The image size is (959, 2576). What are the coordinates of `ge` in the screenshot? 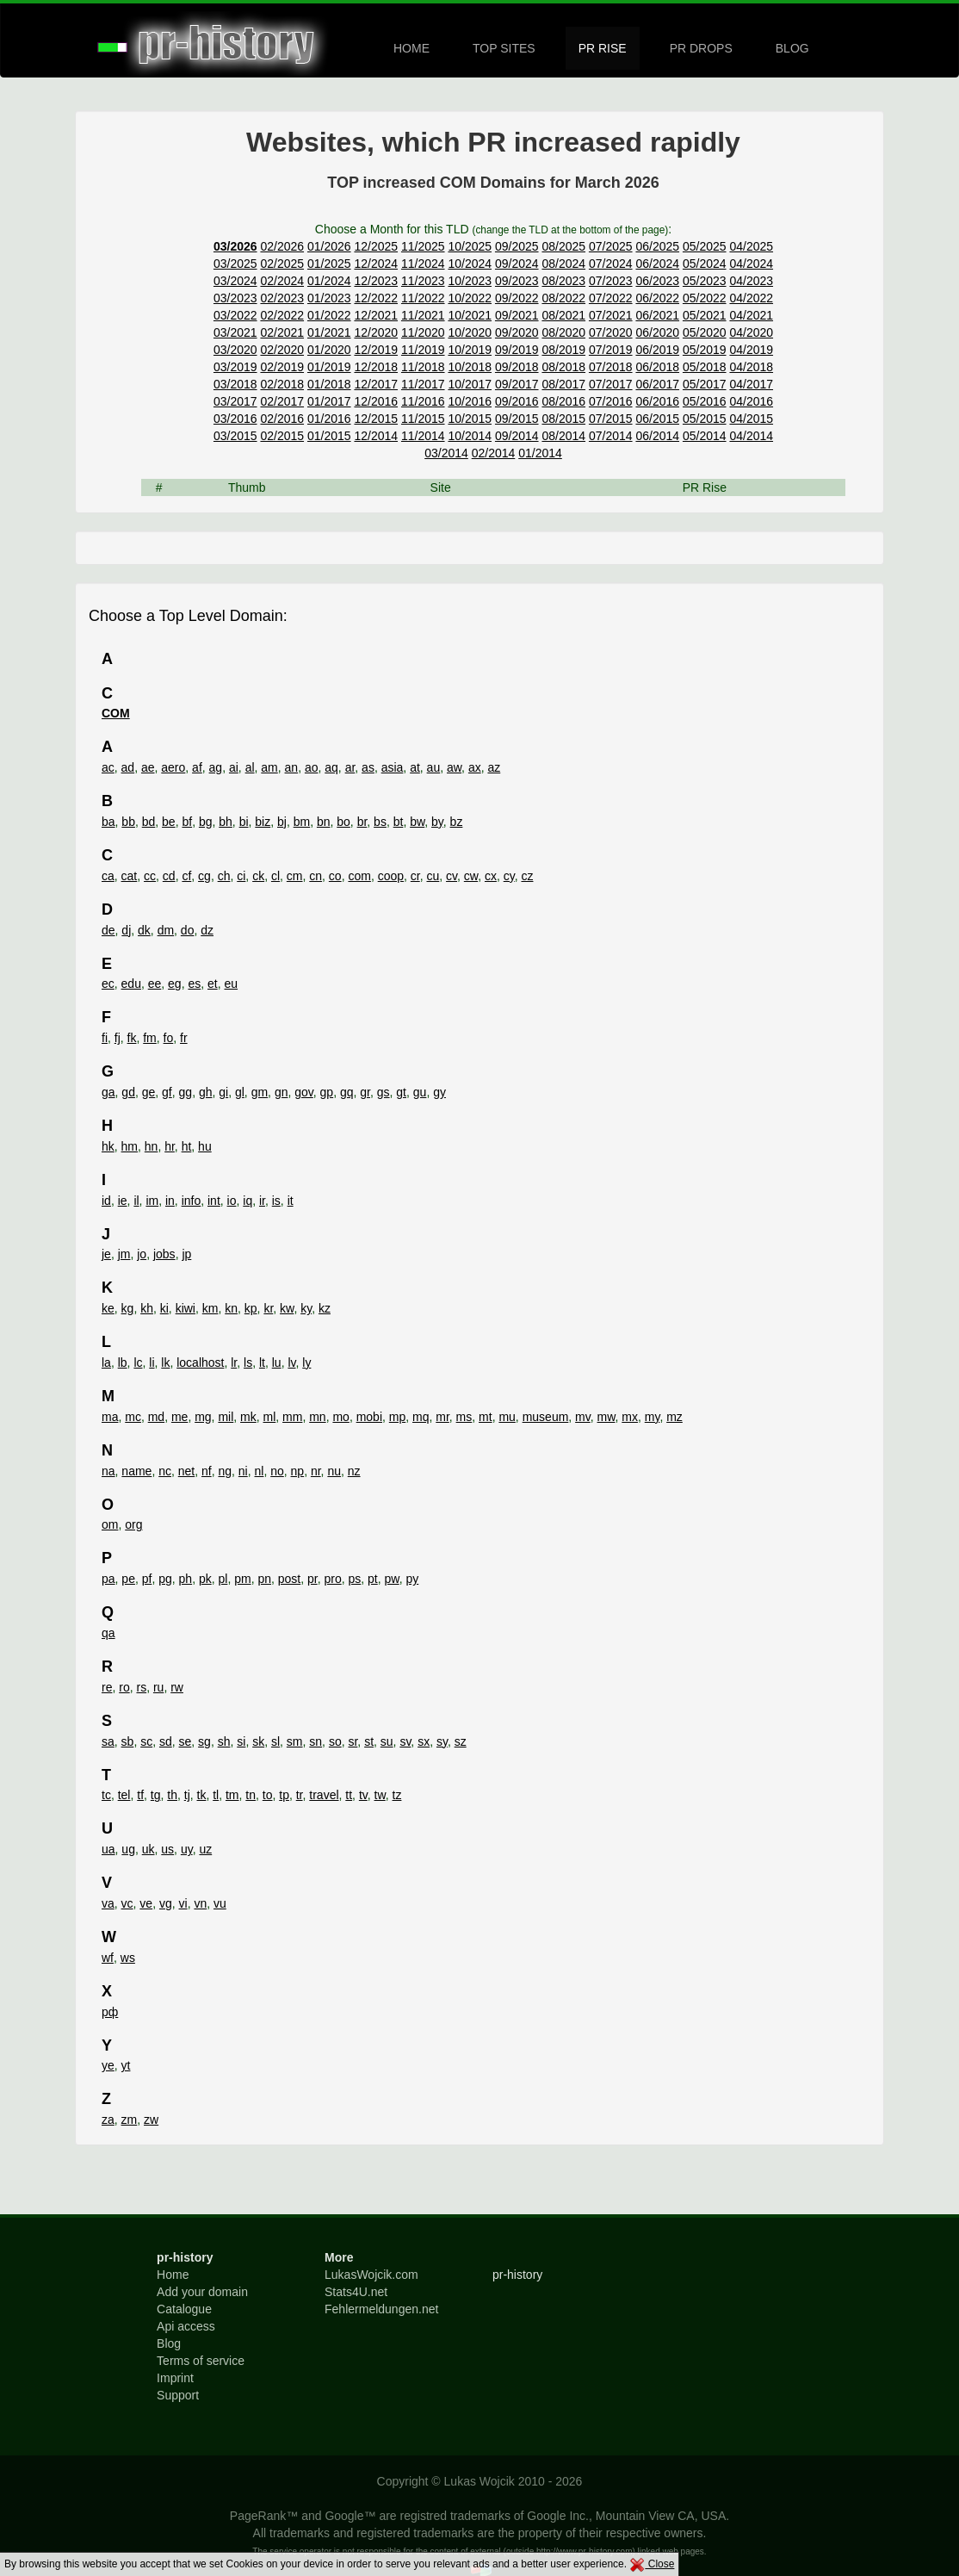 It's located at (149, 1092).